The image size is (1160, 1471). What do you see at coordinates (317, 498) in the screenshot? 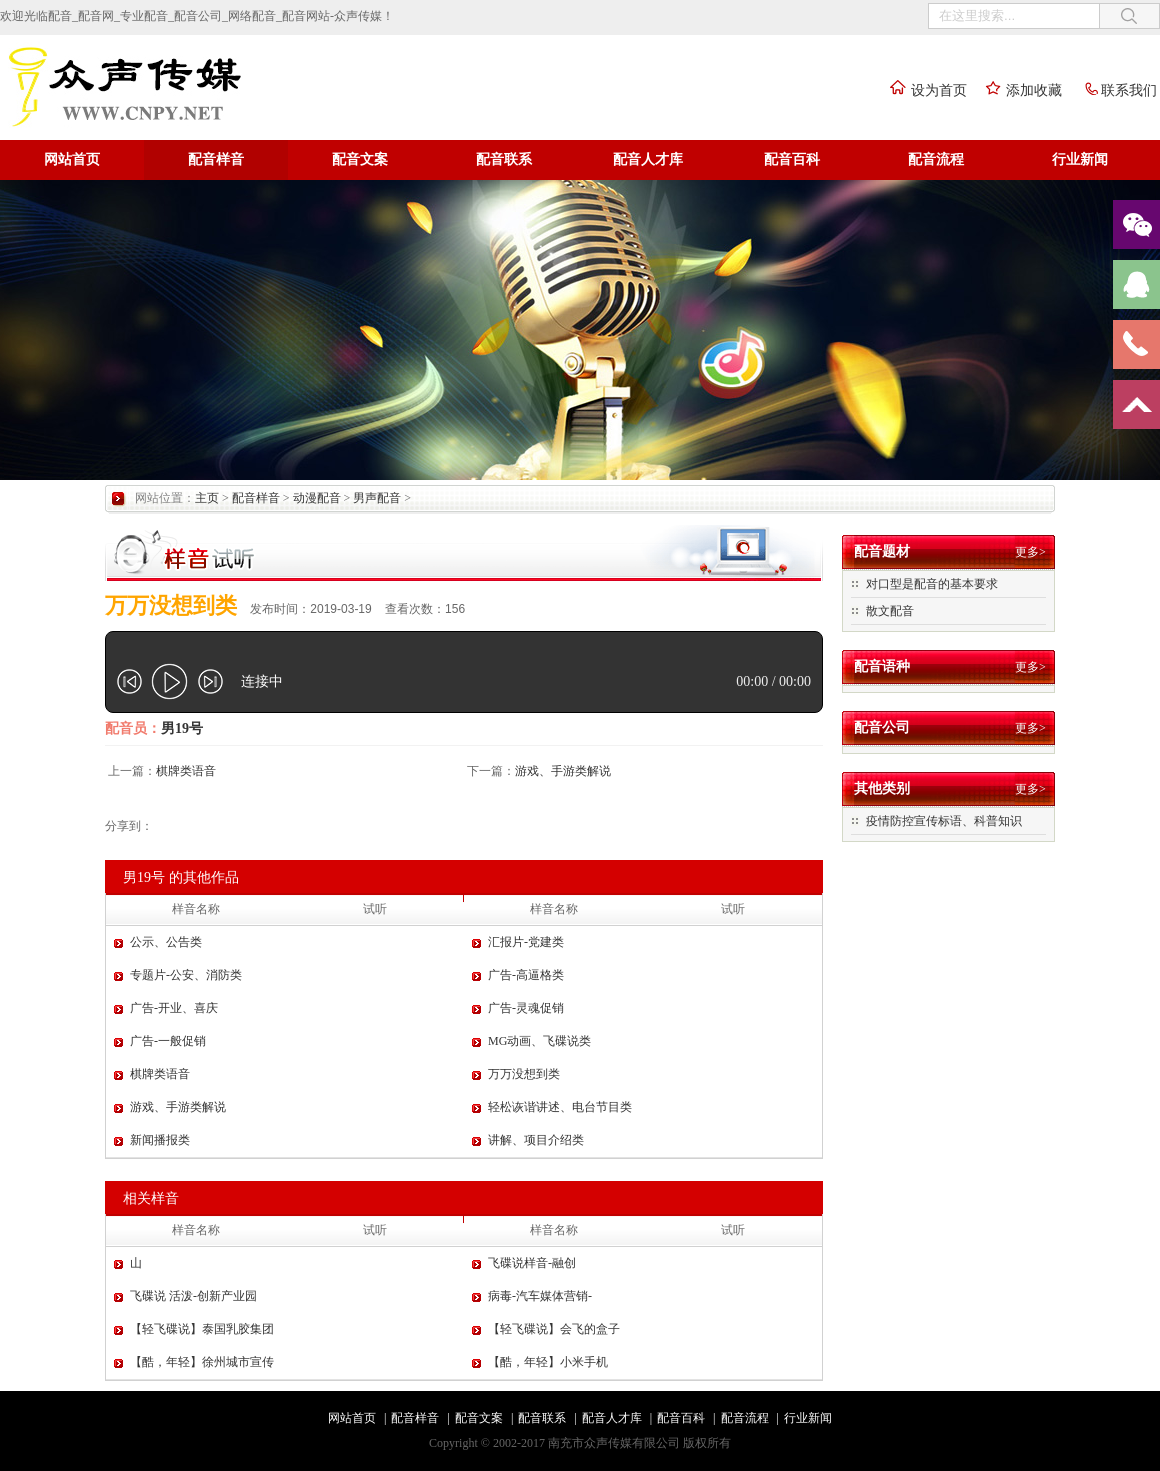
I see `动漫配音` at bounding box center [317, 498].